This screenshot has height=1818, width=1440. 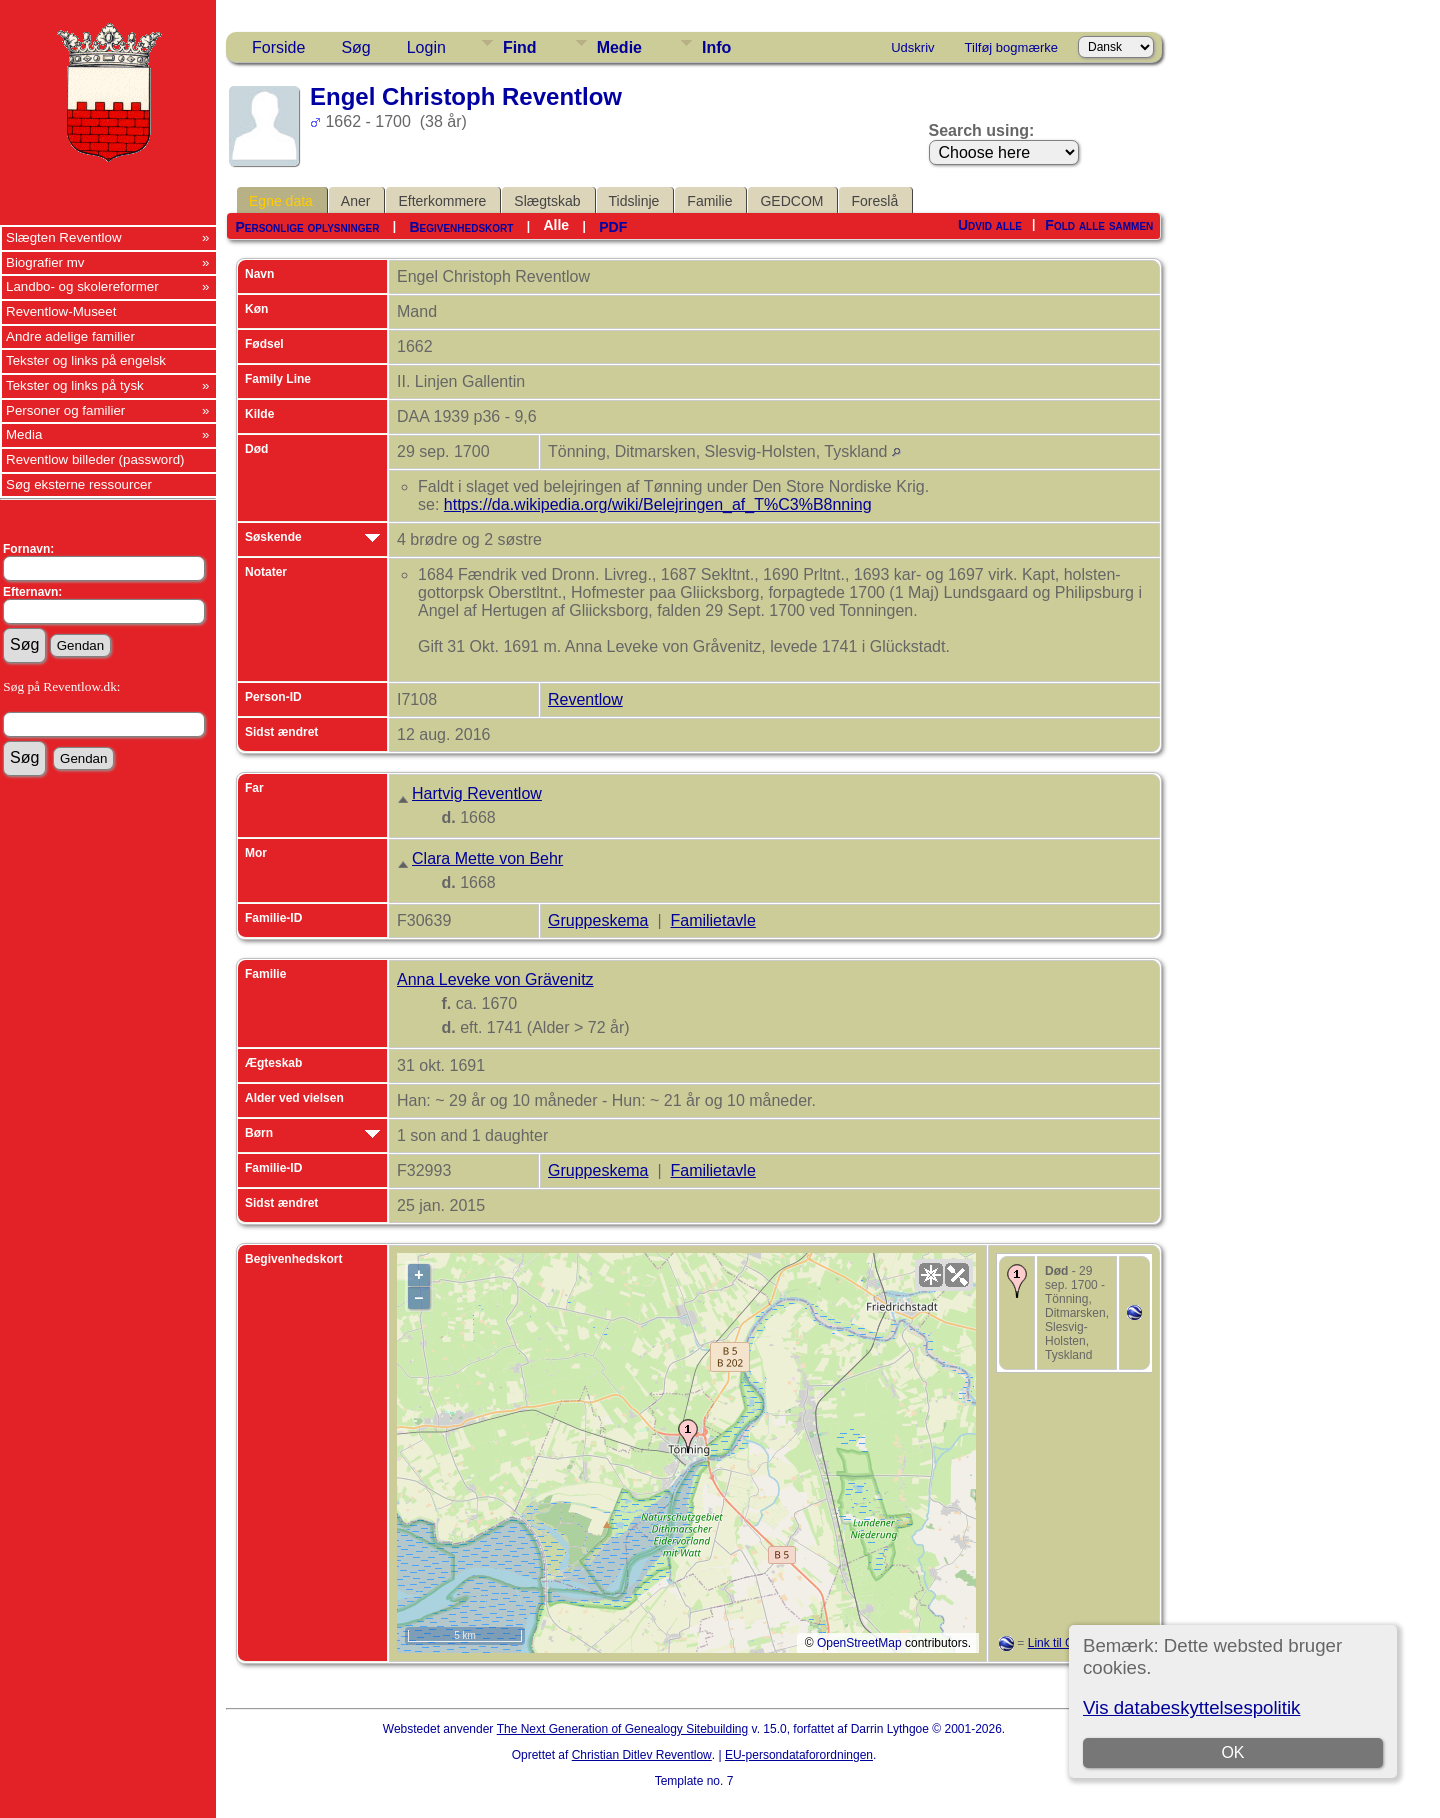 I want to click on Find, so click(x=520, y=47).